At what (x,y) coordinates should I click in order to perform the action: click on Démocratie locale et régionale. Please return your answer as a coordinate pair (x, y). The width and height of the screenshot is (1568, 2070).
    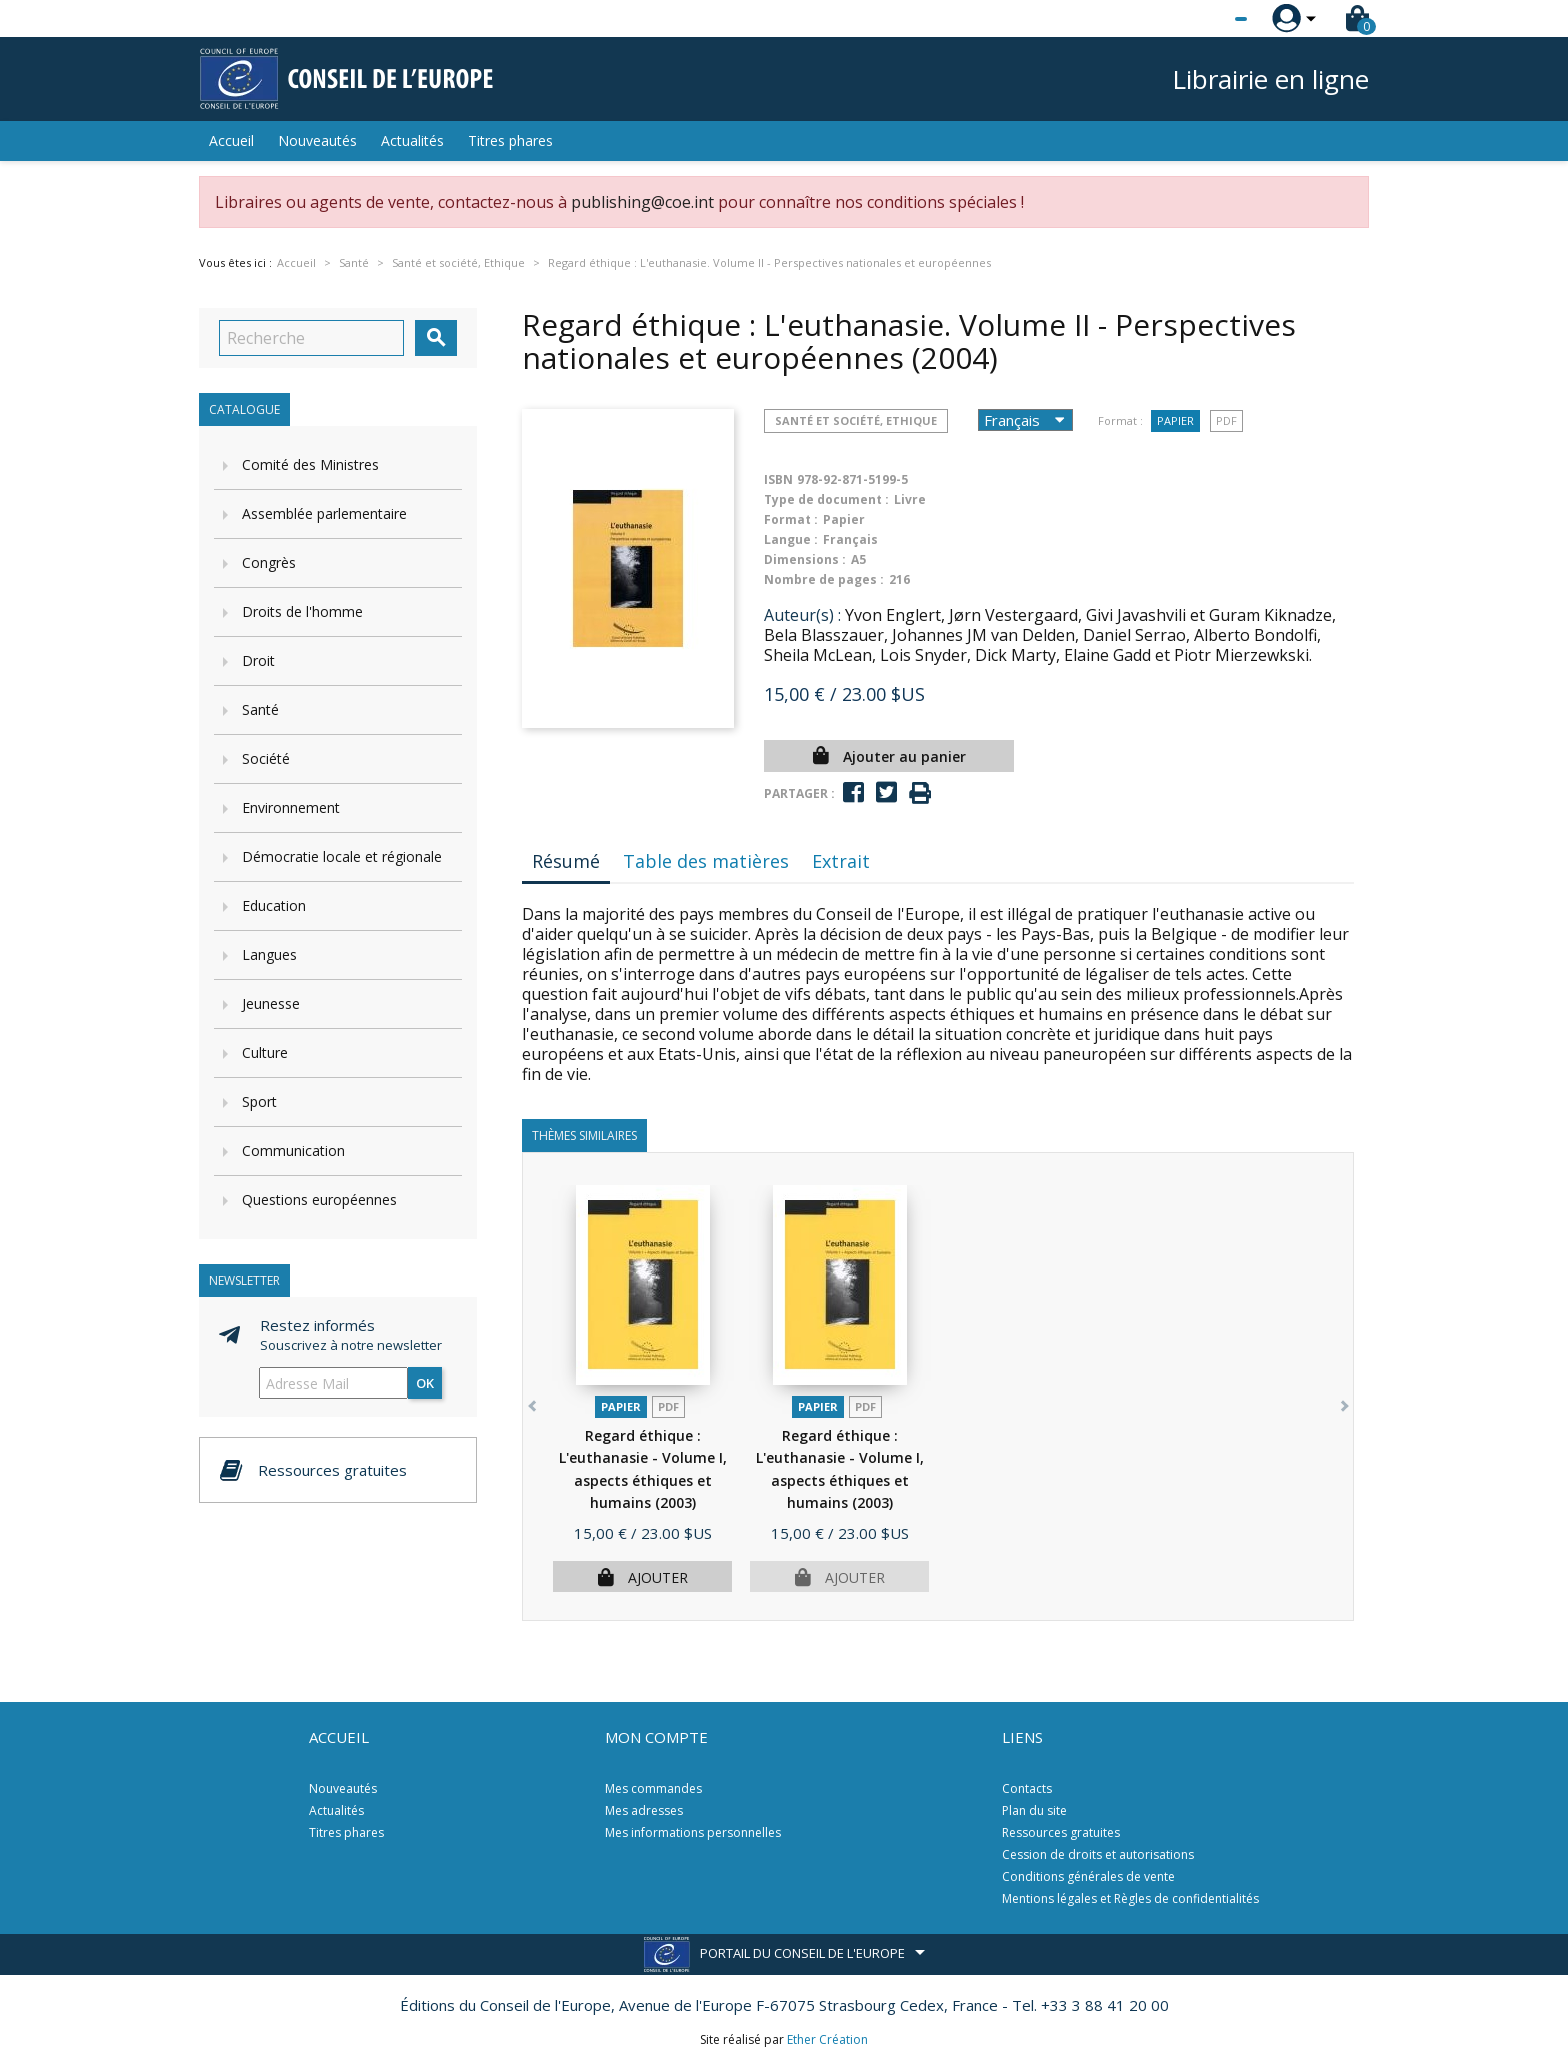
    Looking at the image, I should click on (342, 856).